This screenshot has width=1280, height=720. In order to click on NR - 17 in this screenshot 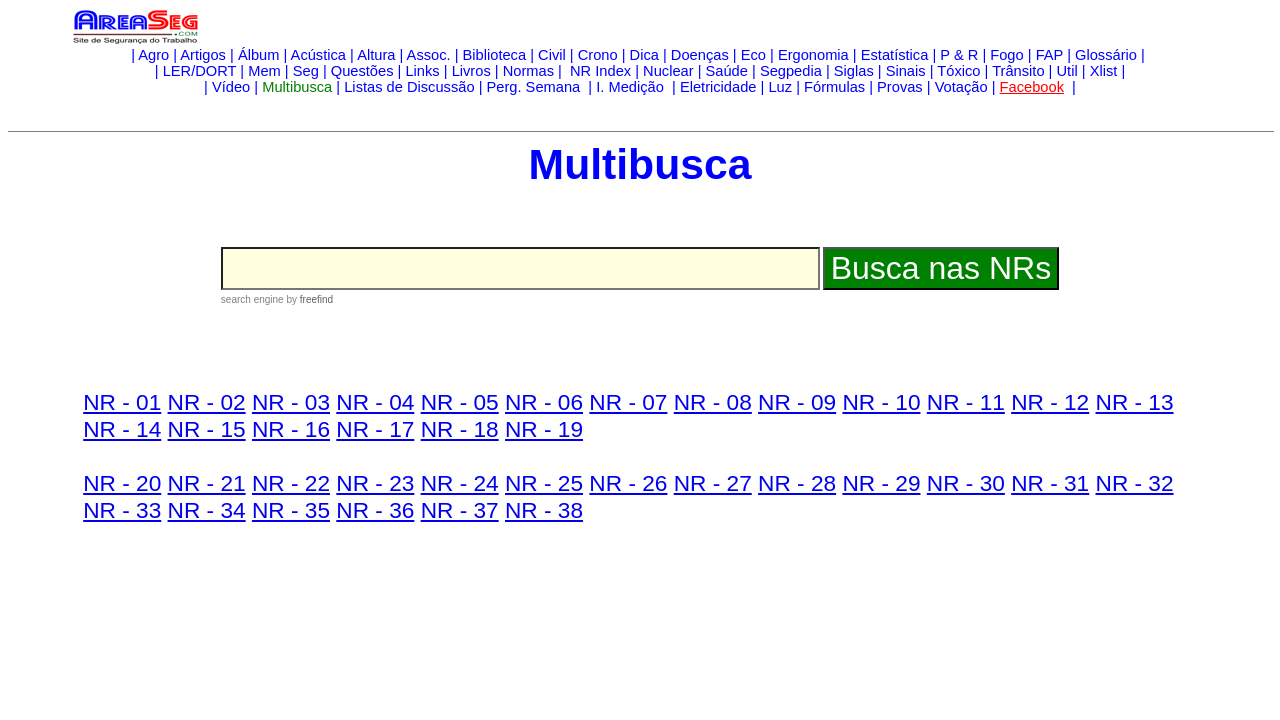, I will do `click(375, 429)`.